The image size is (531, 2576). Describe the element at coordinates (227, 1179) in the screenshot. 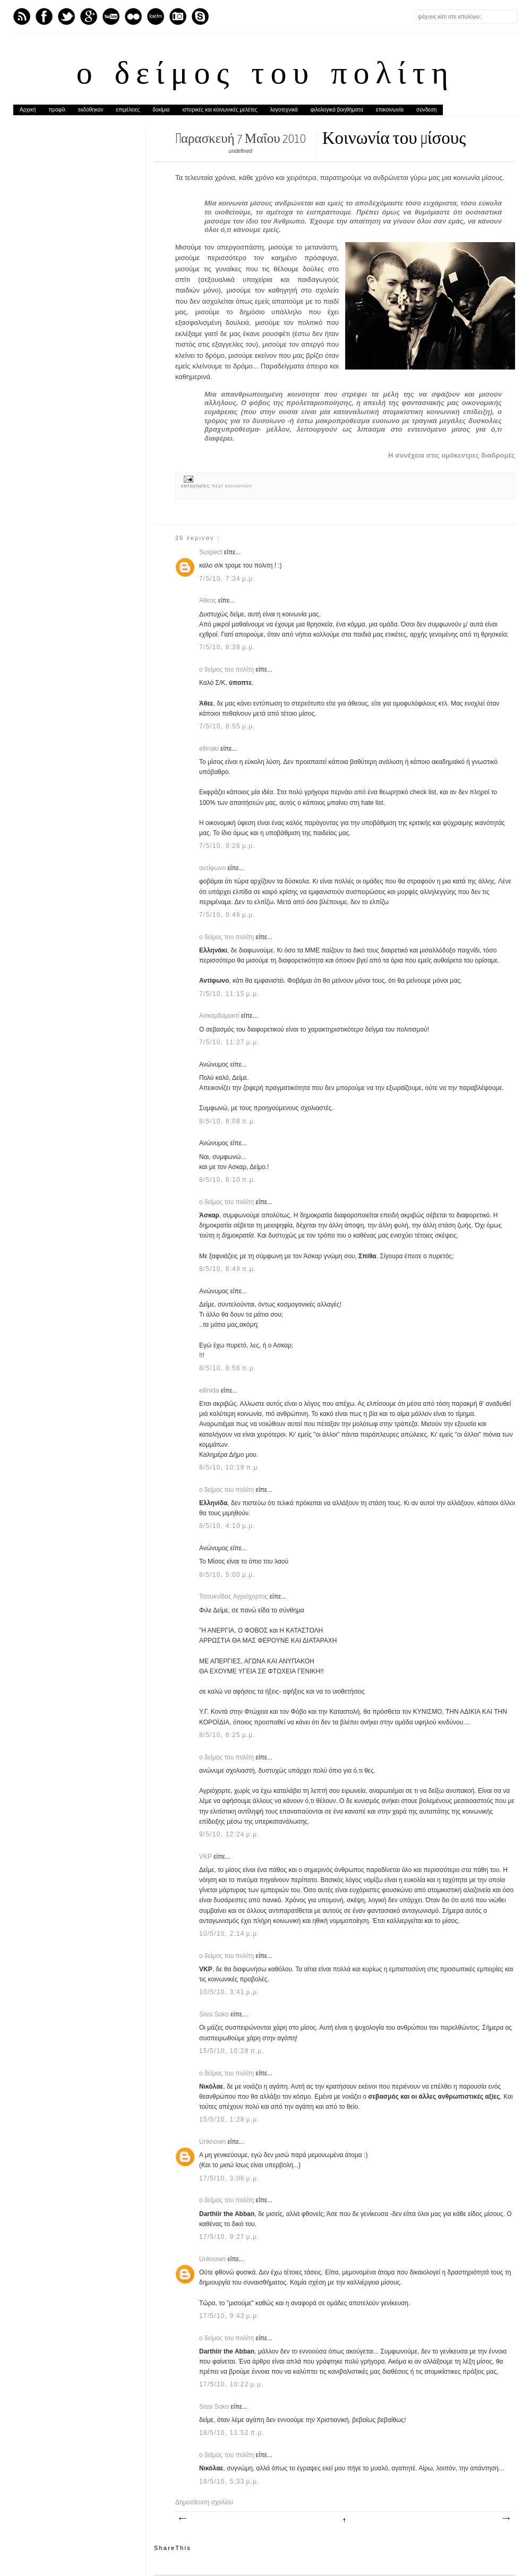

I see `8/5/10, 8:10 π.μ.` at that location.